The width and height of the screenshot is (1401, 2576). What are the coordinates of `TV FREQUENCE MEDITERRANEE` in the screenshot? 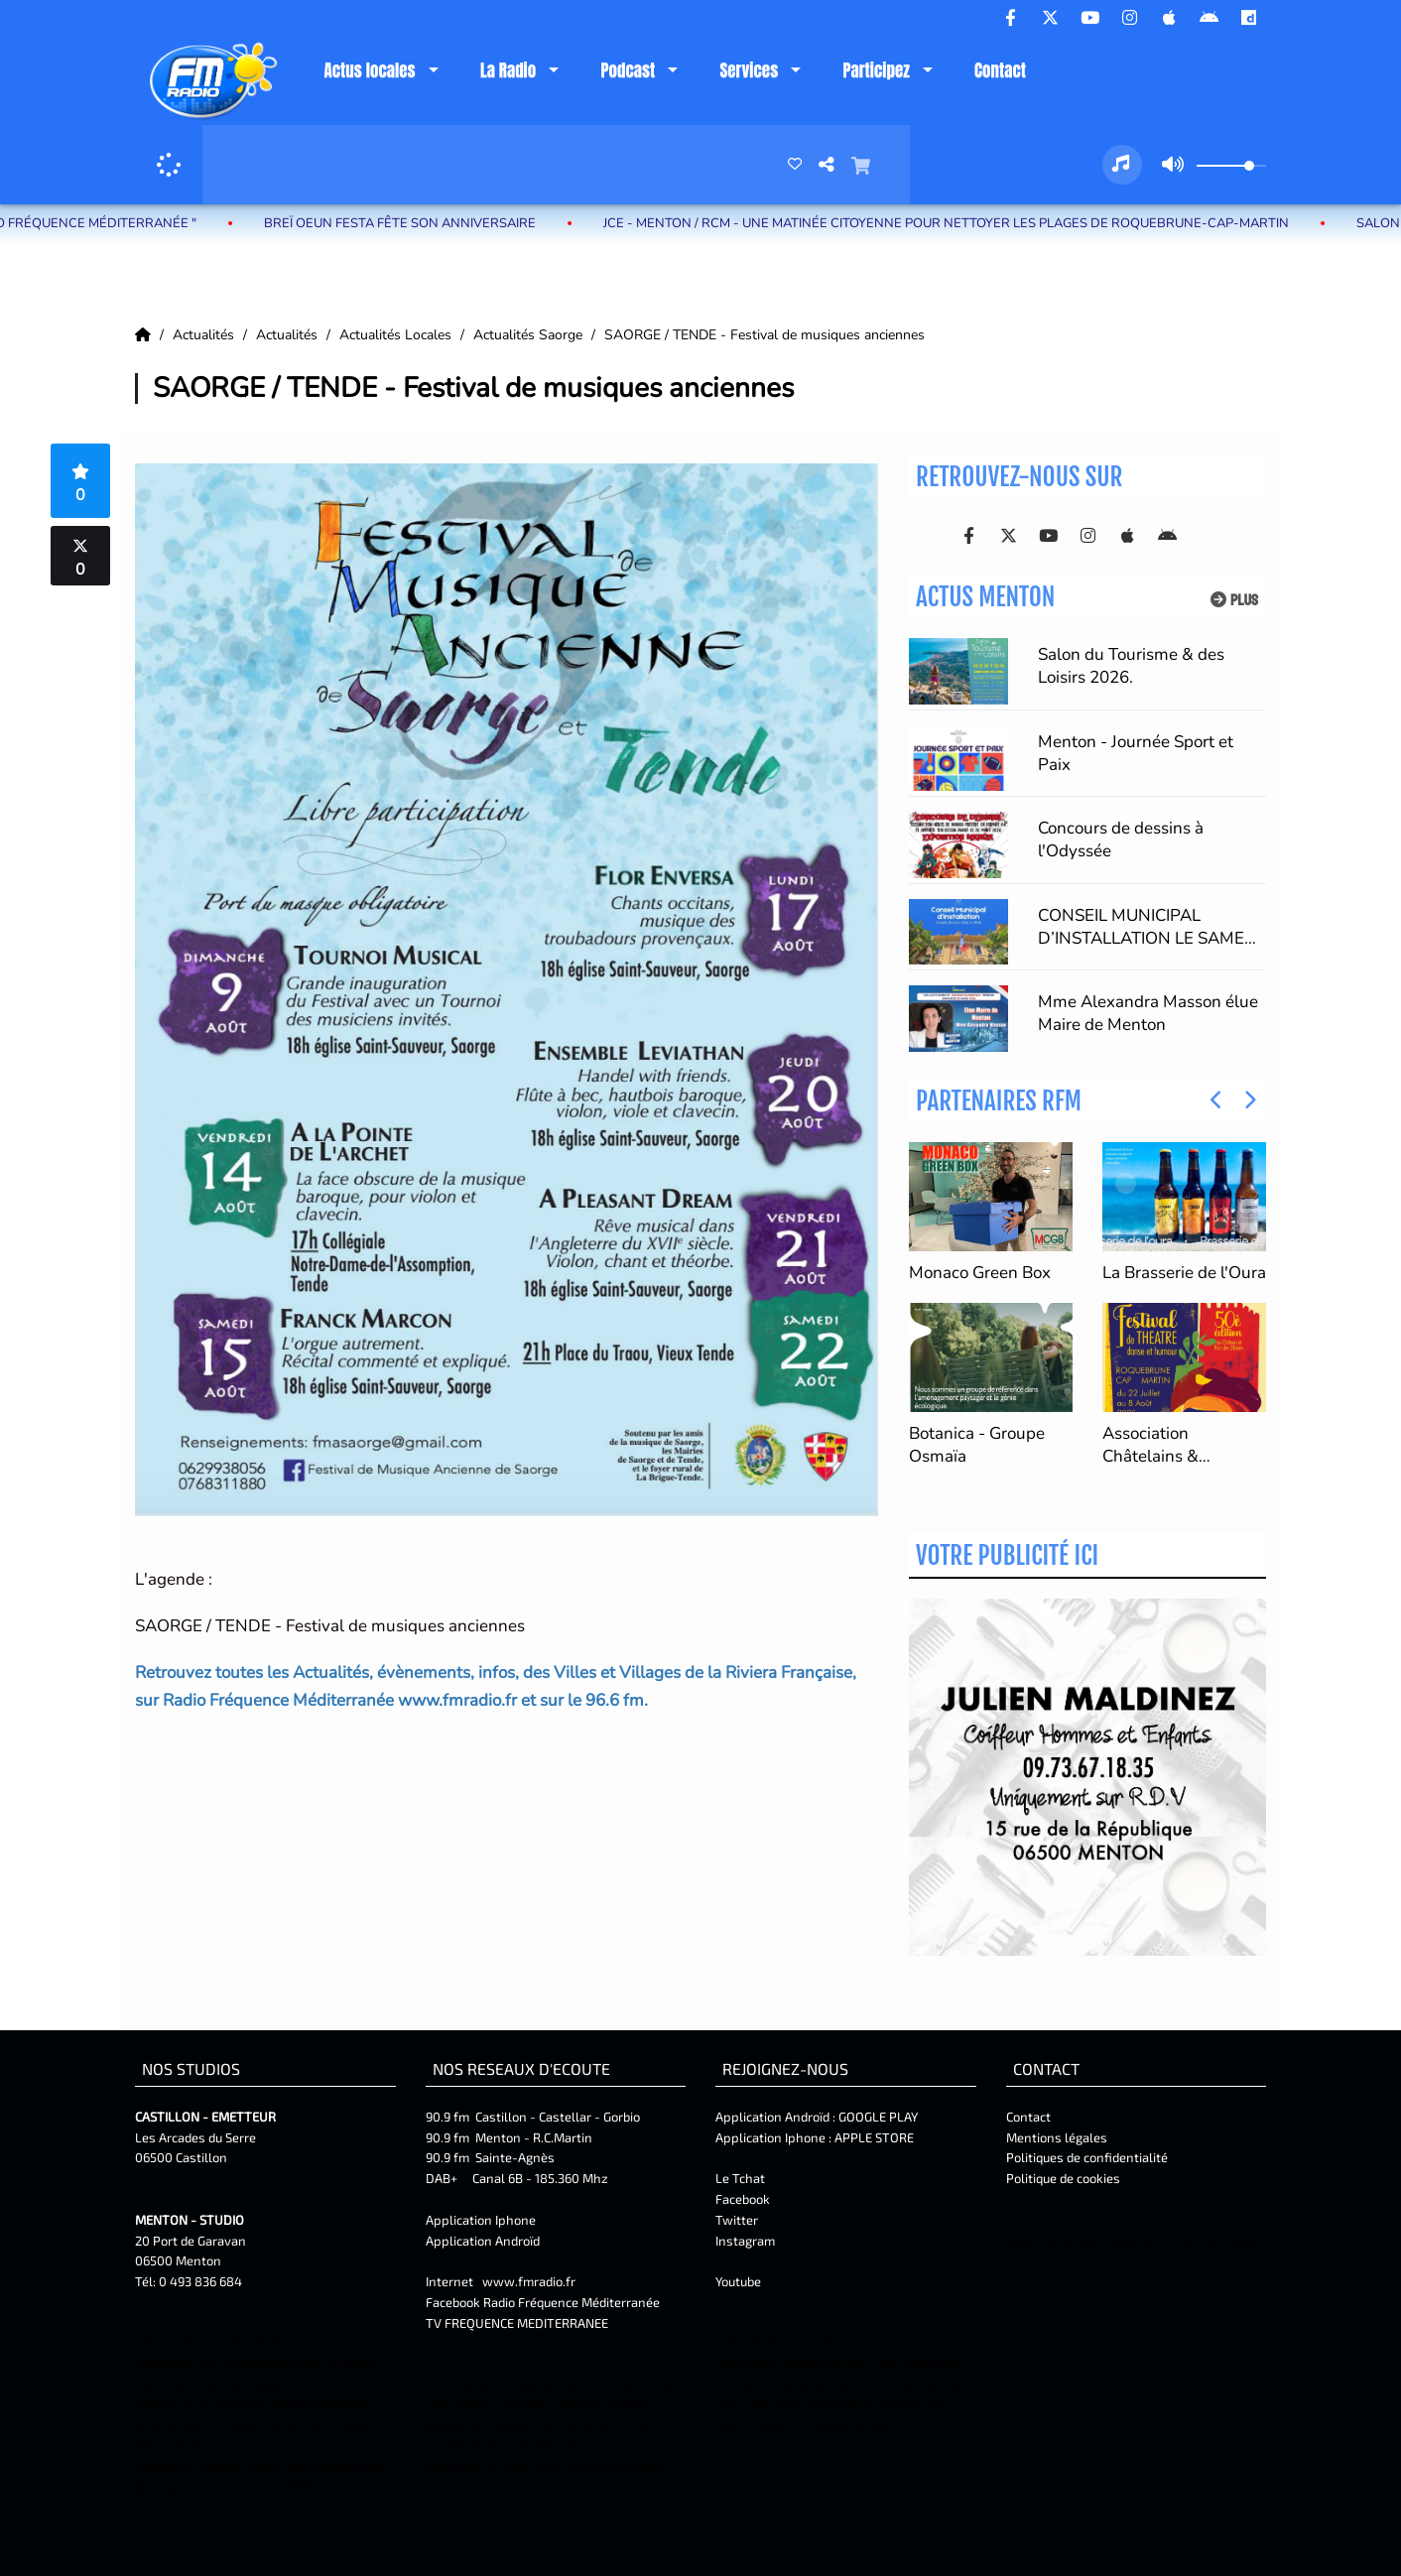 It's located at (517, 2323).